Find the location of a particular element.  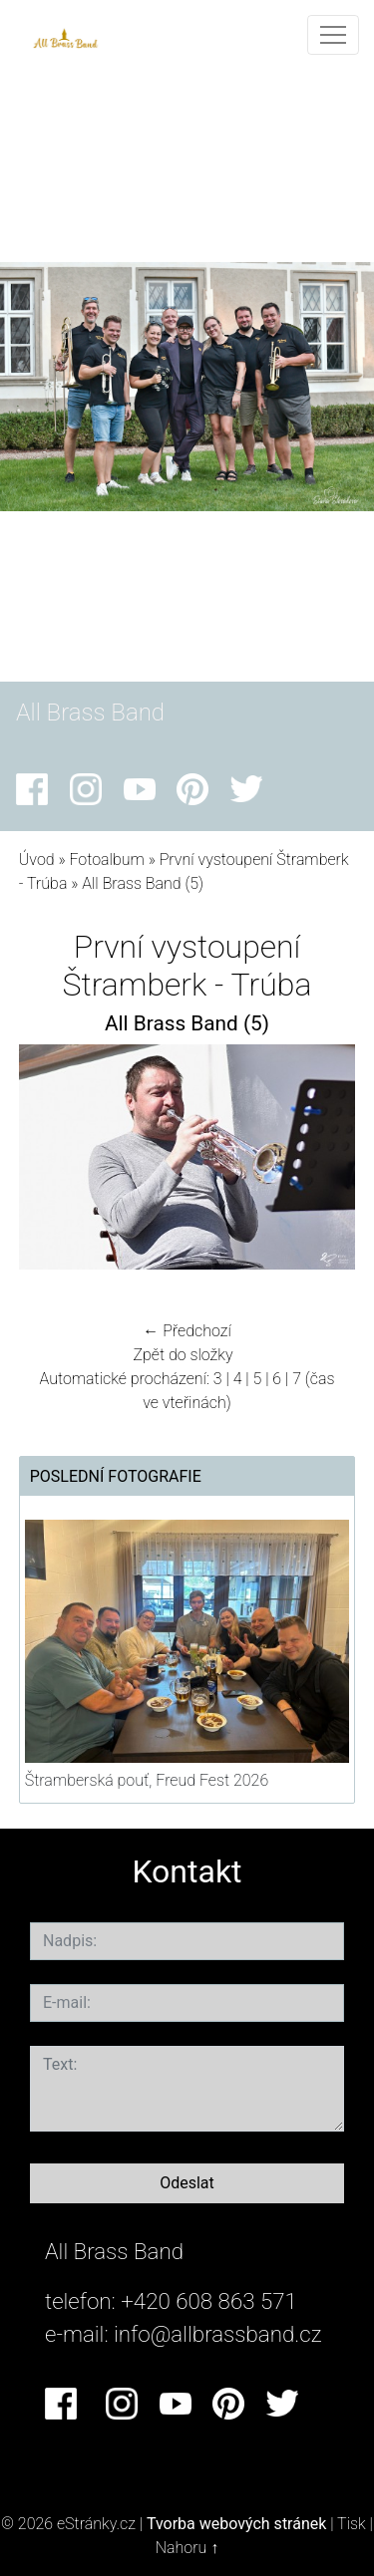

Zpět do složky is located at coordinates (182, 1354).